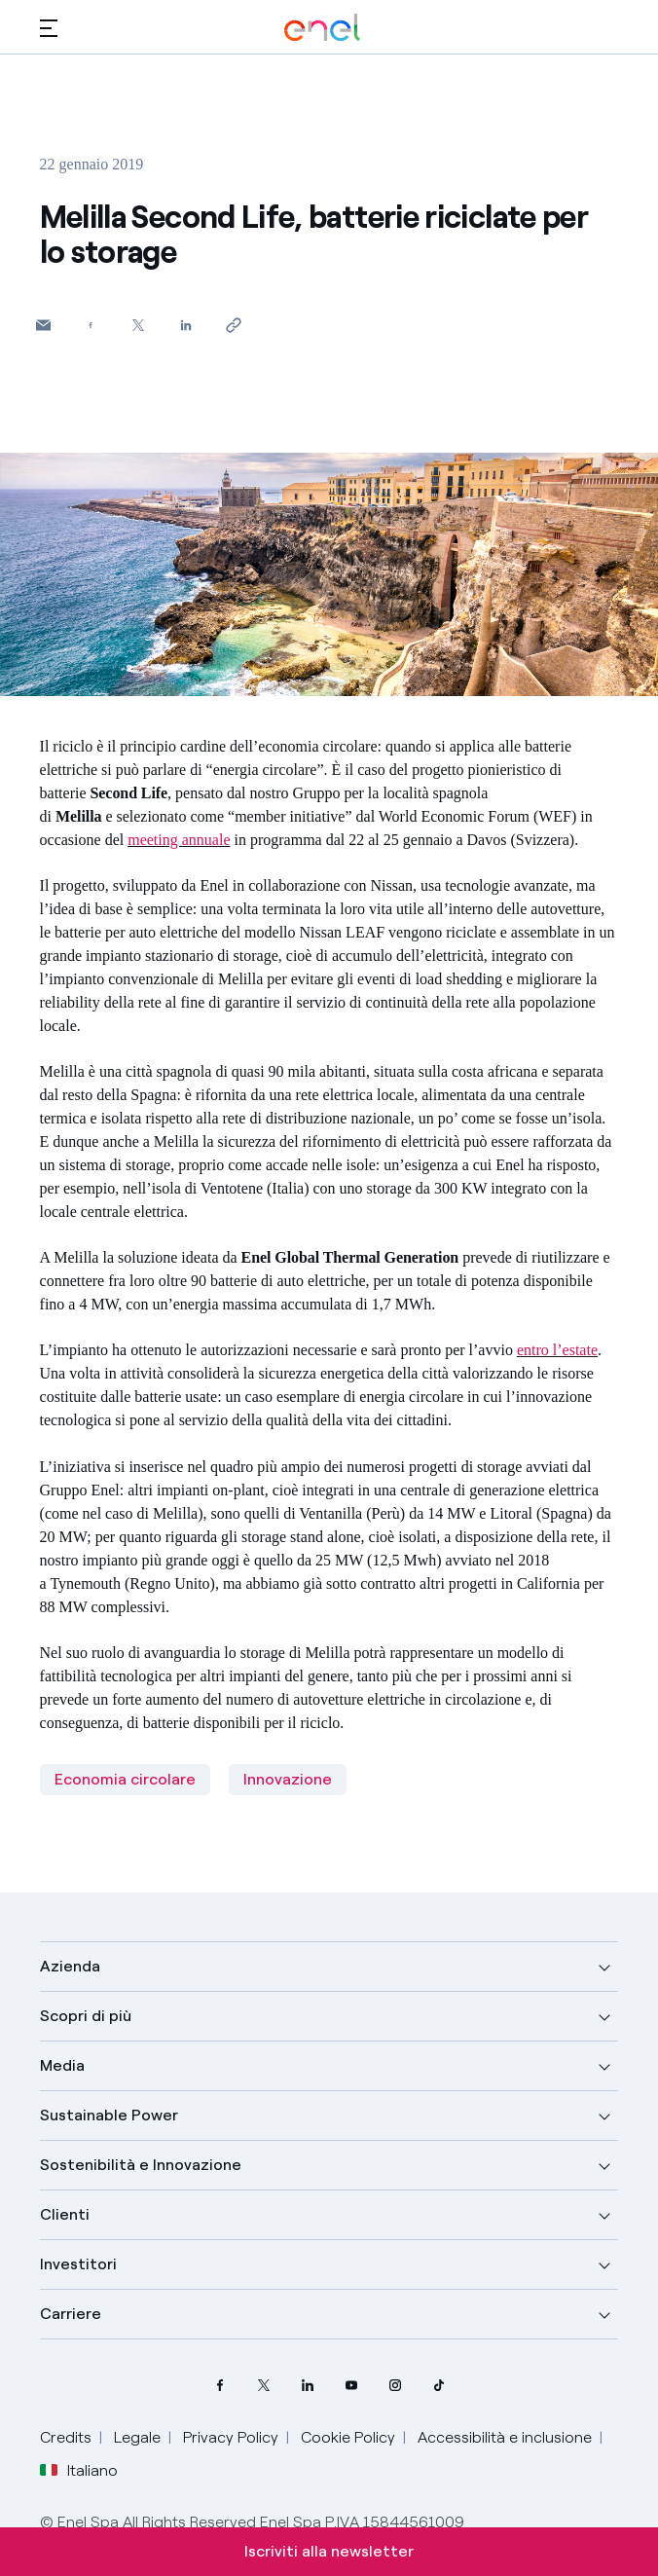  Describe the element at coordinates (140, 2164) in the screenshot. I see `Sostenibilità e Innovazione [button]` at that location.